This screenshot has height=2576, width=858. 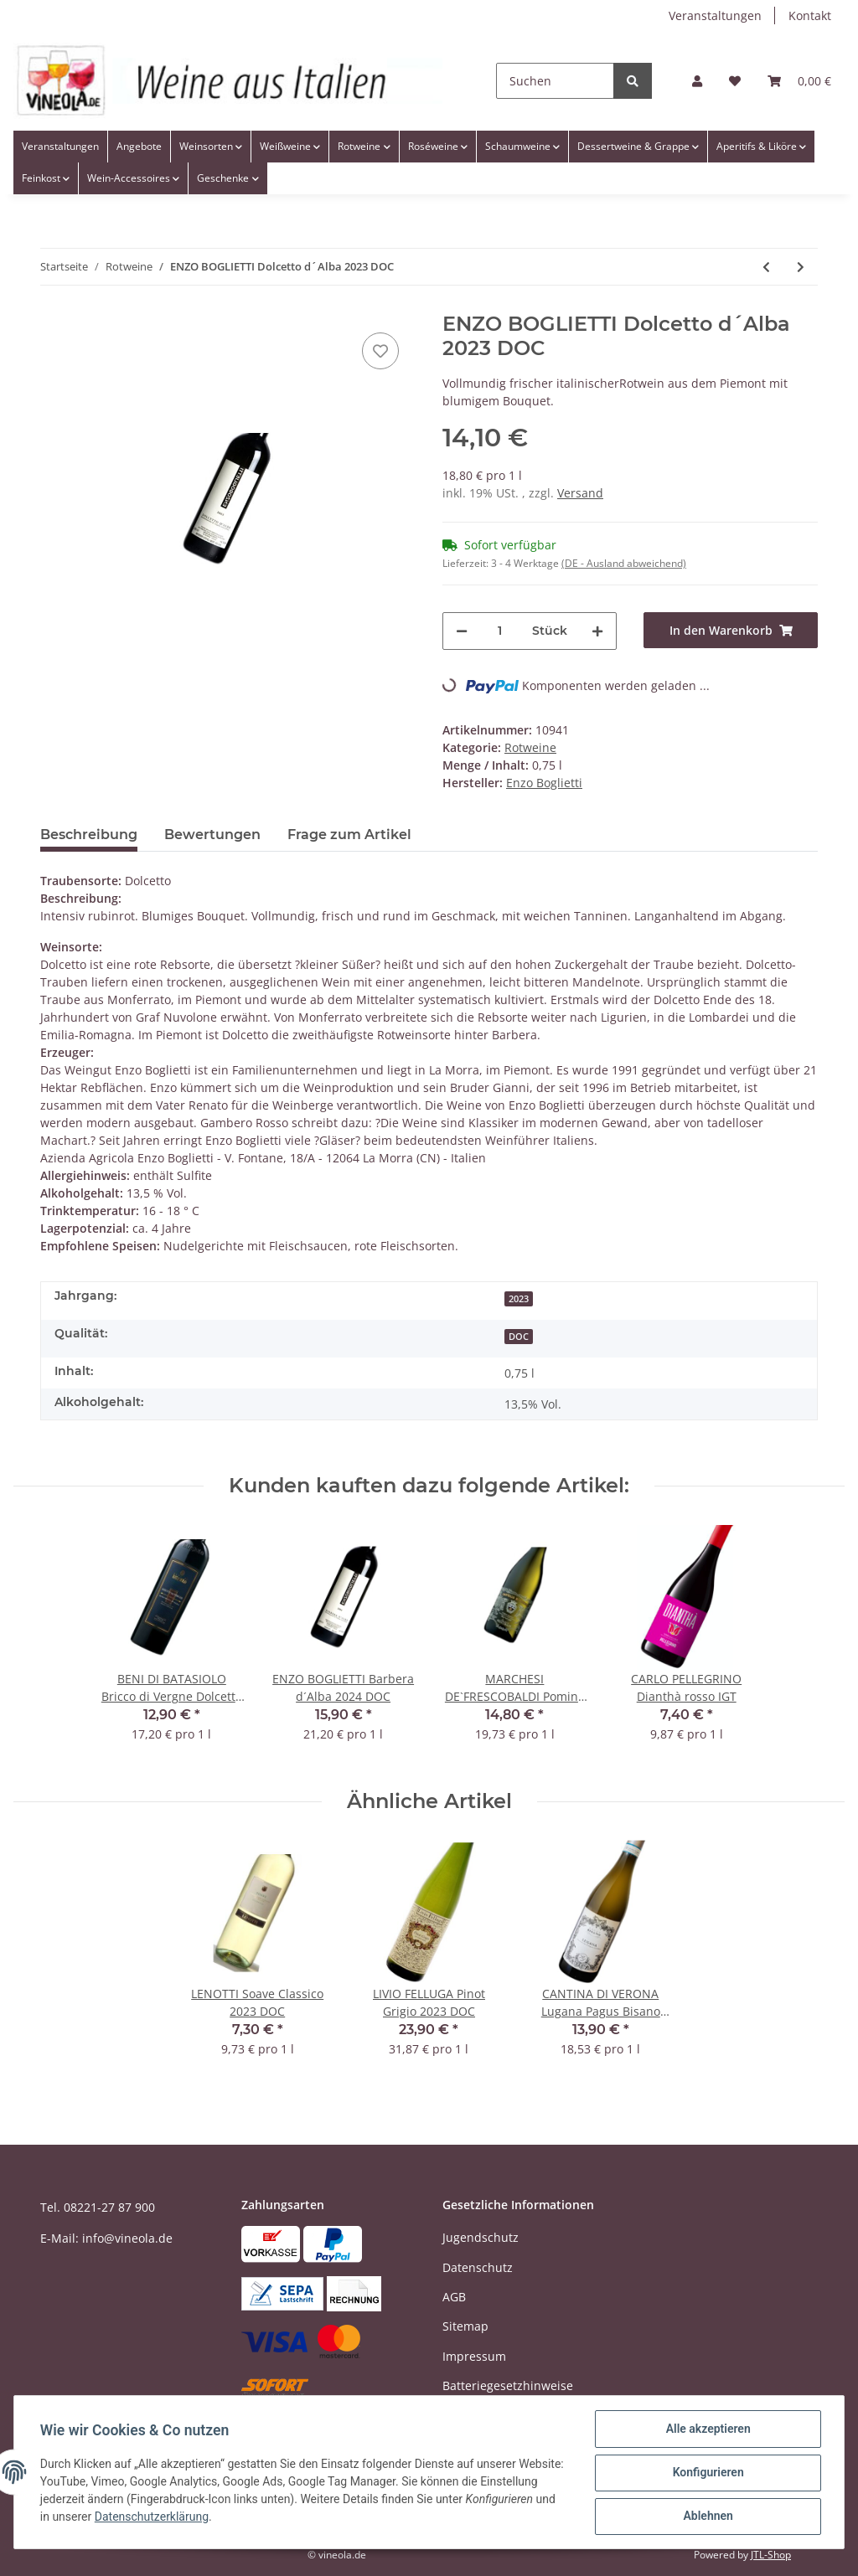 I want to click on [Menge], so click(x=499, y=631).